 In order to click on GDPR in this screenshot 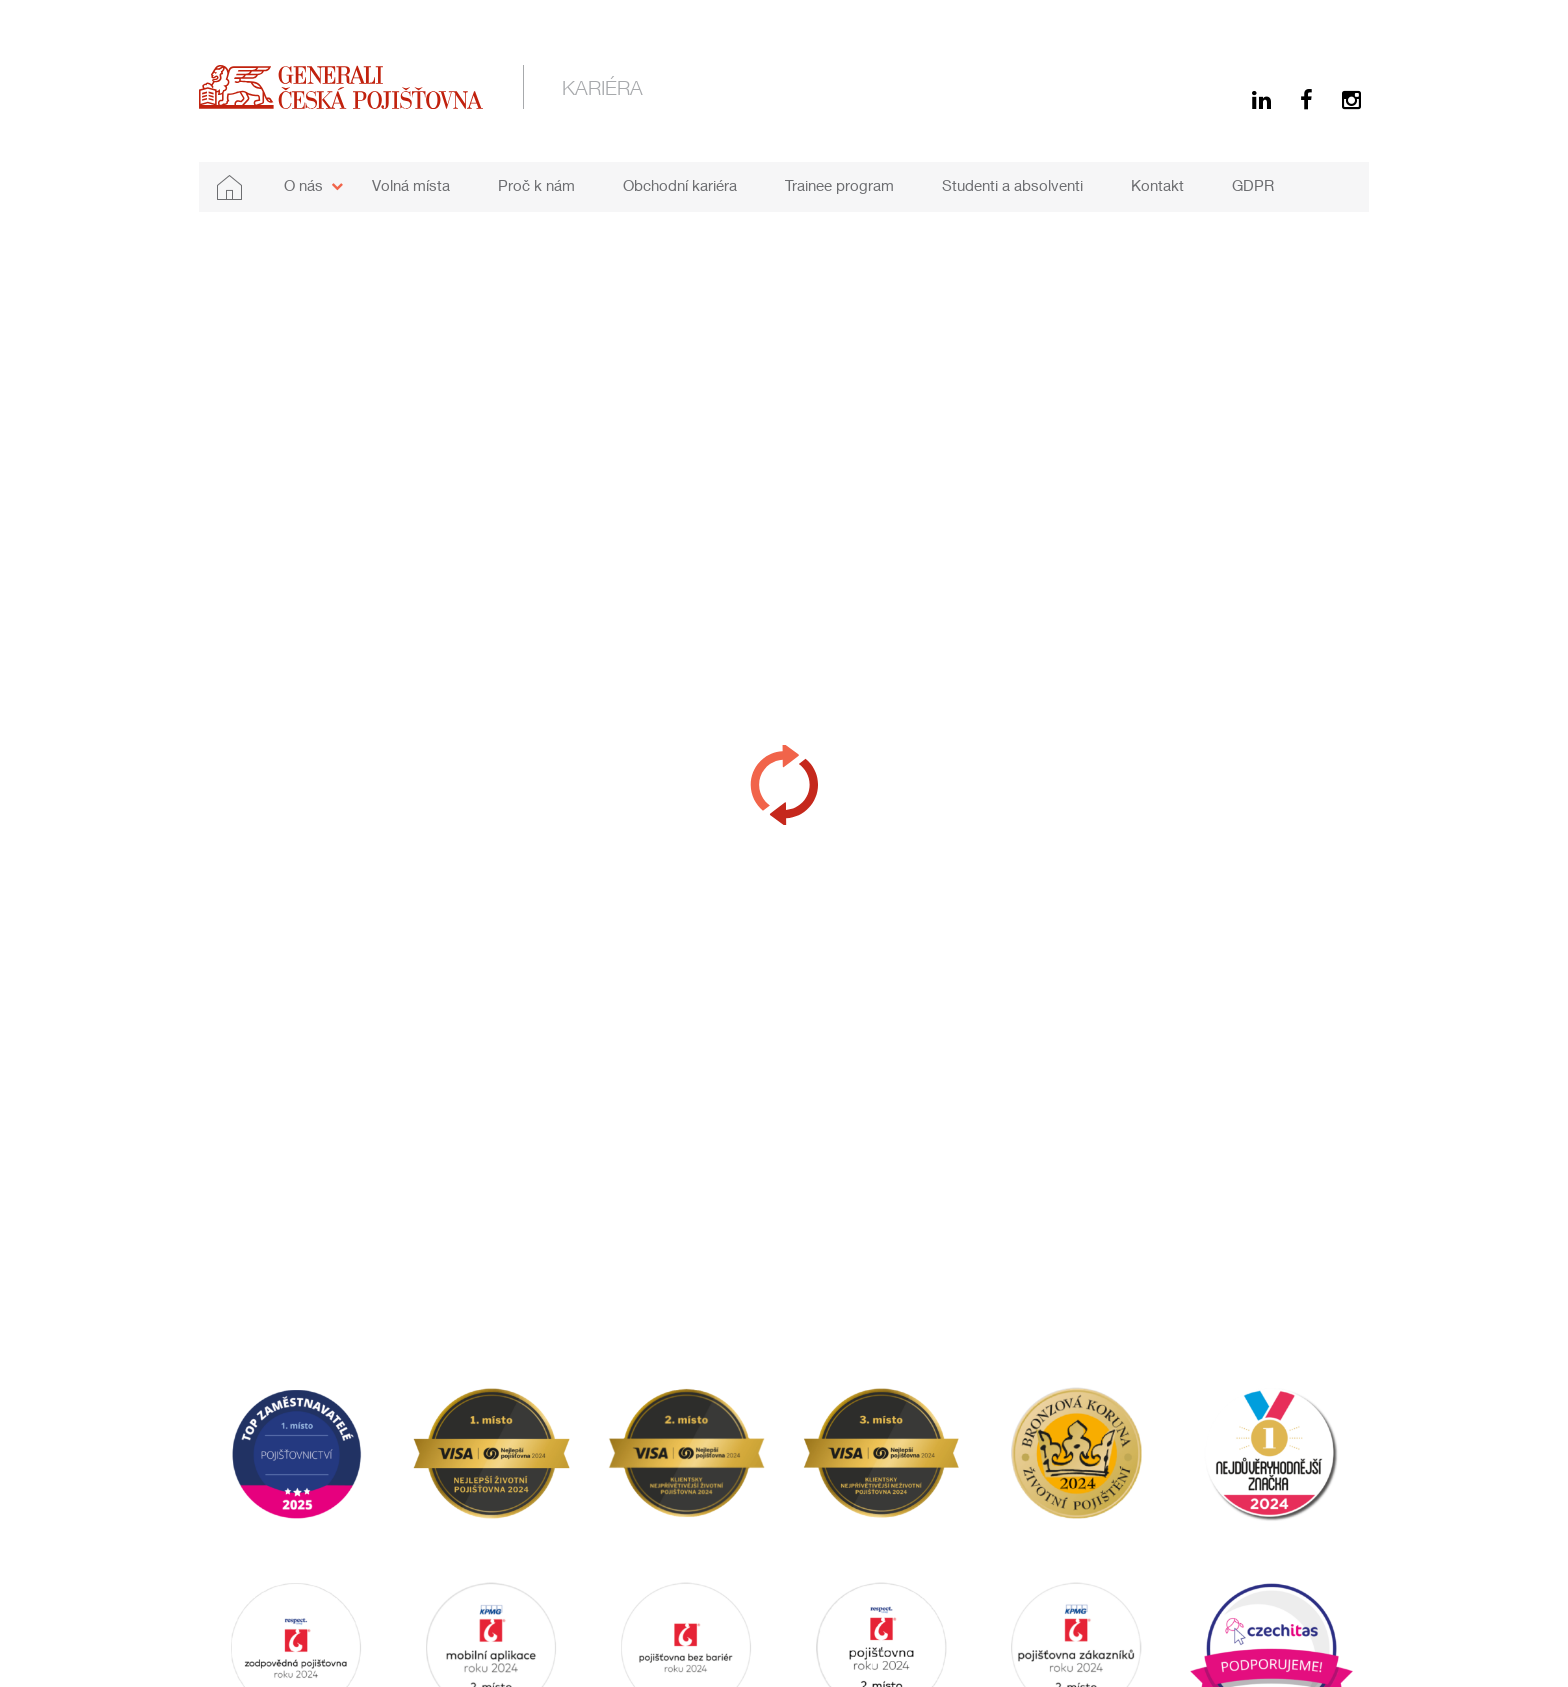, I will do `click(1253, 185)`.